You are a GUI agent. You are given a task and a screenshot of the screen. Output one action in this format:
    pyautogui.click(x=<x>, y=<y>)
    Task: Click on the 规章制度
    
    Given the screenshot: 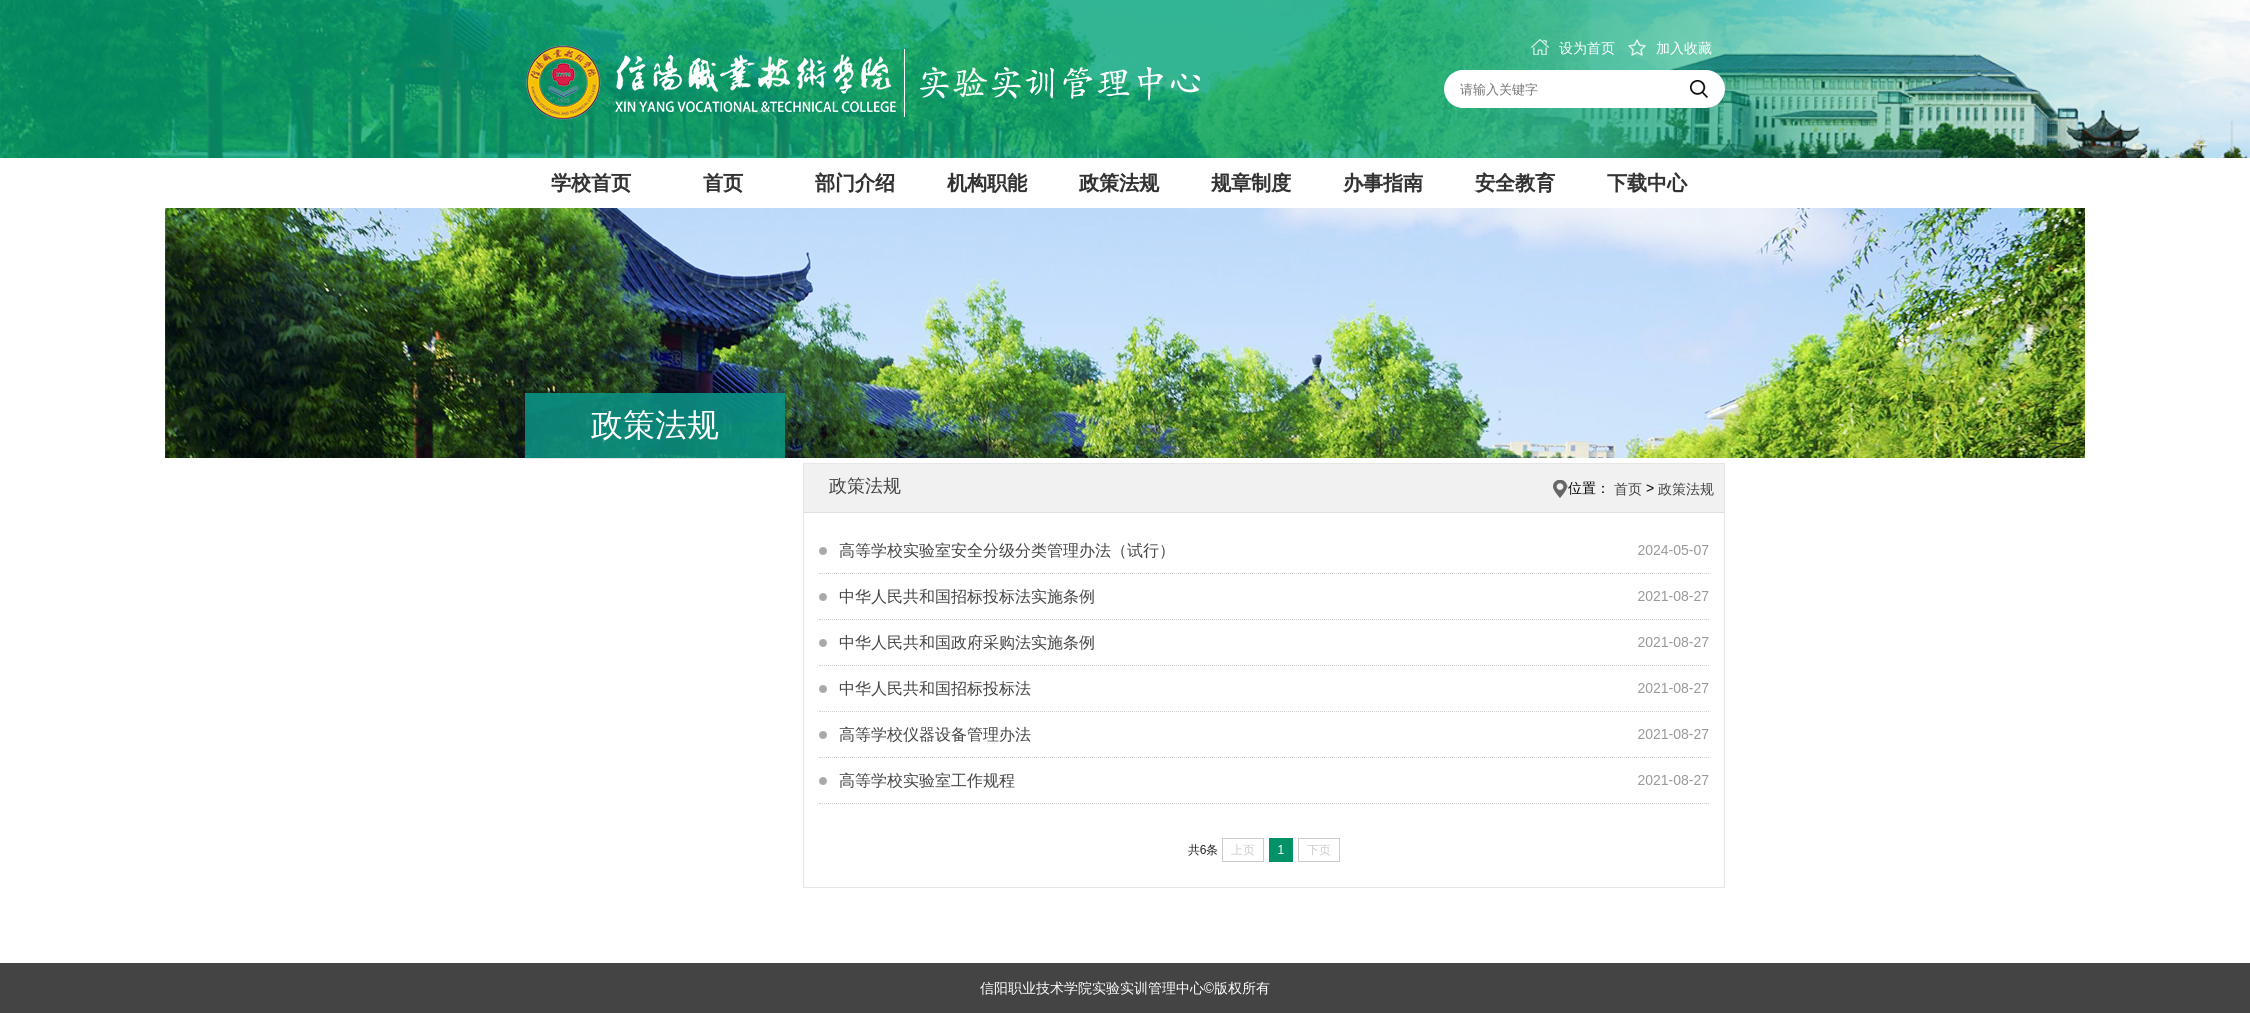 What is the action you would take?
    pyautogui.click(x=1251, y=183)
    